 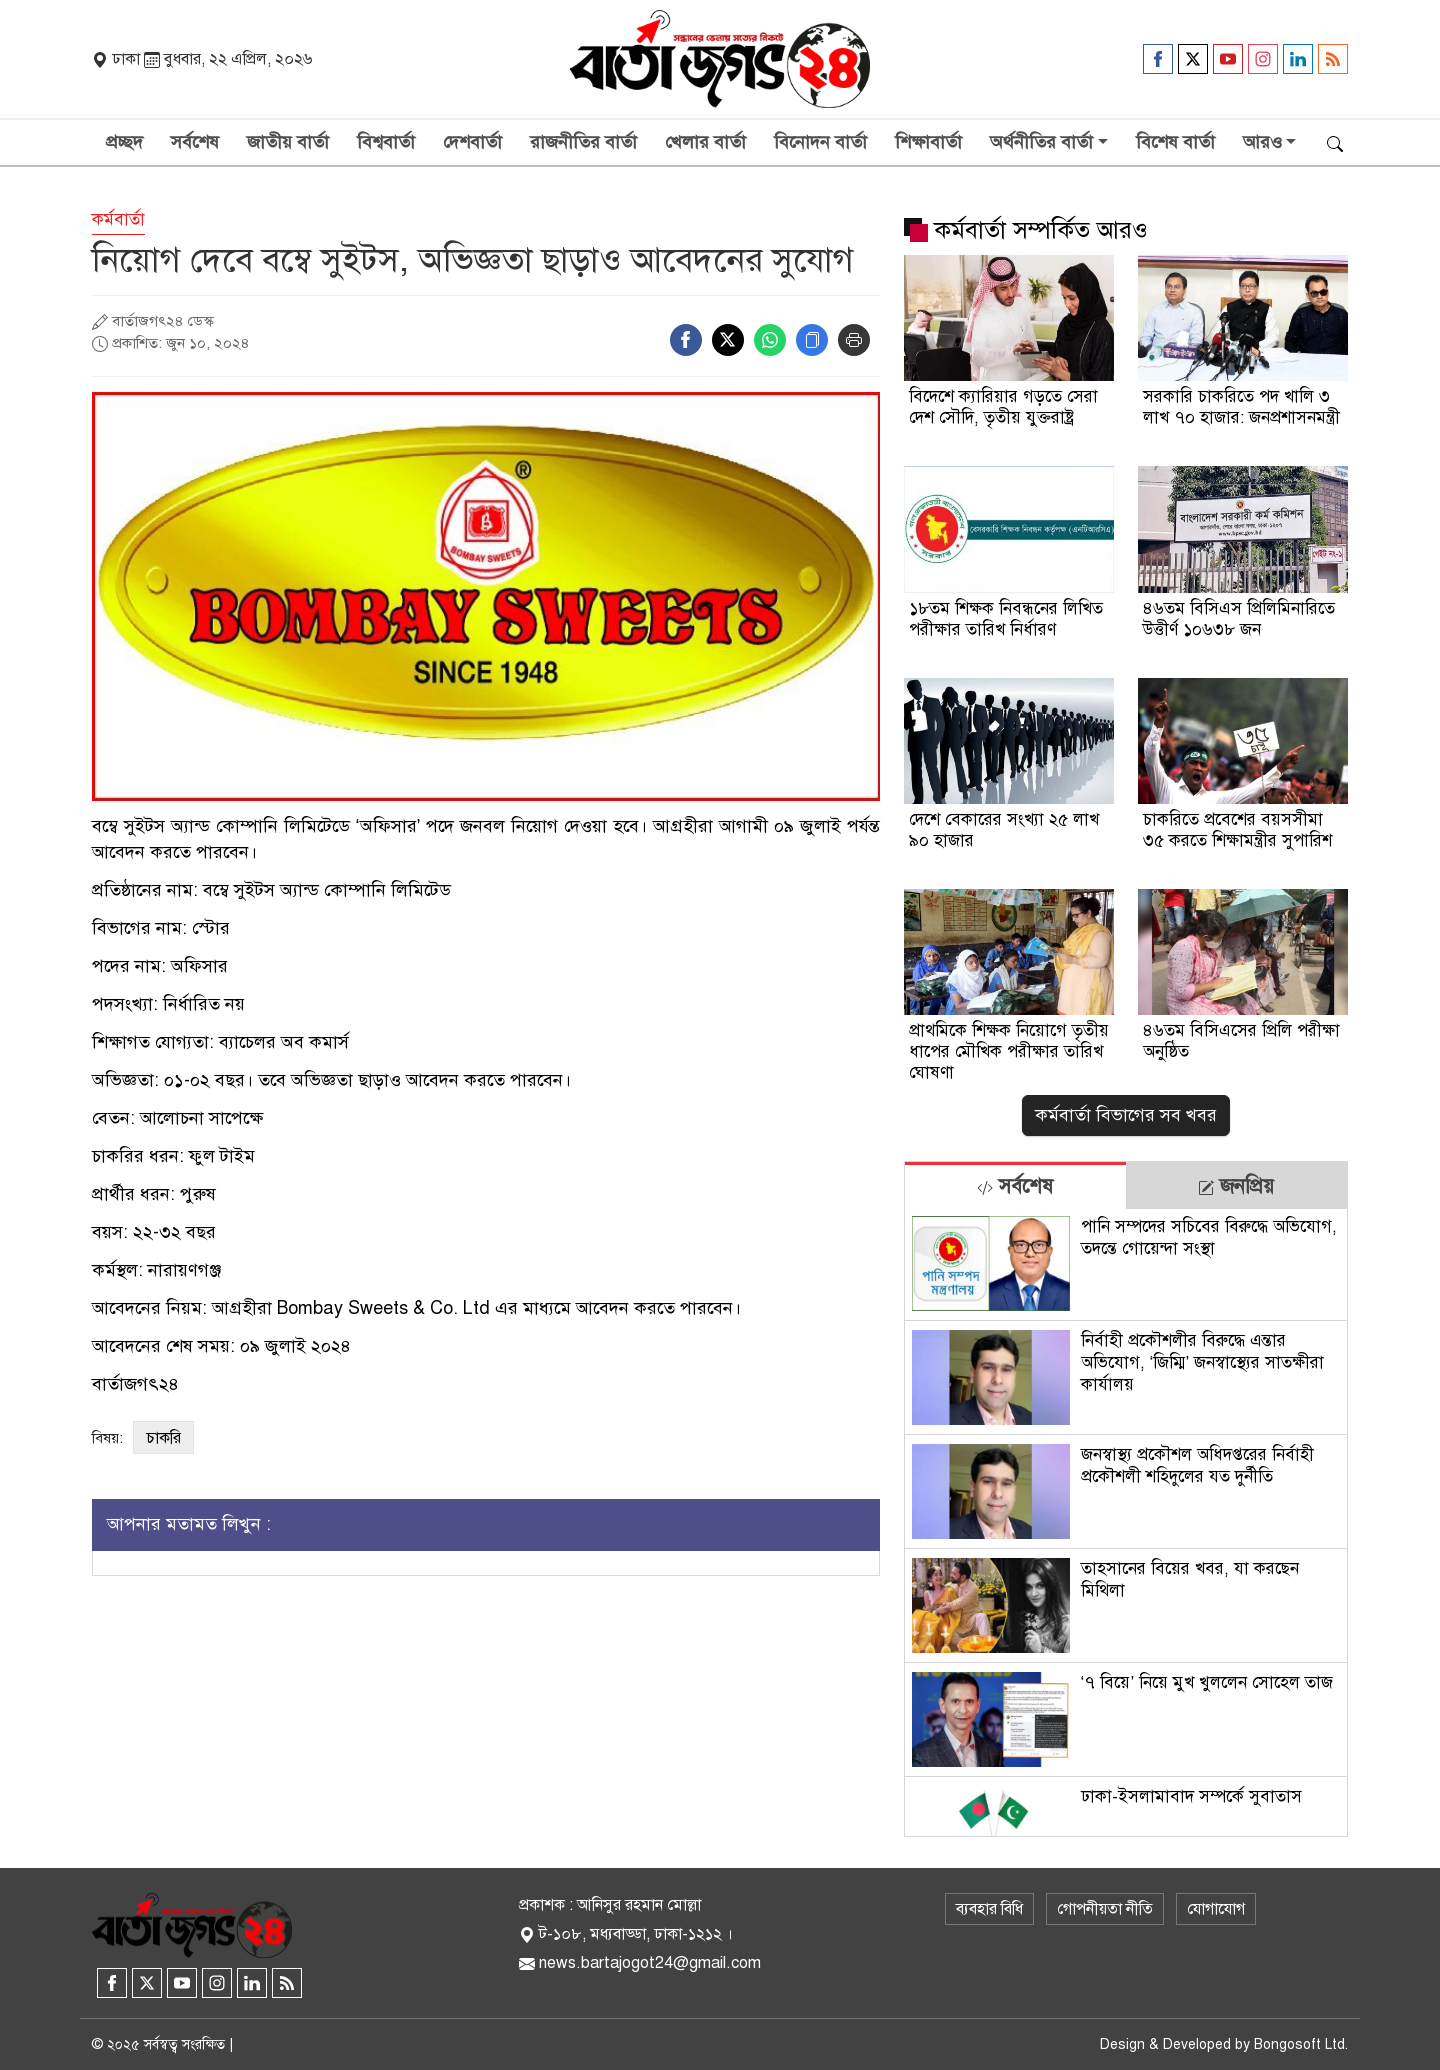 I want to click on জনপ্রিয় [tab], so click(x=1236, y=1186).